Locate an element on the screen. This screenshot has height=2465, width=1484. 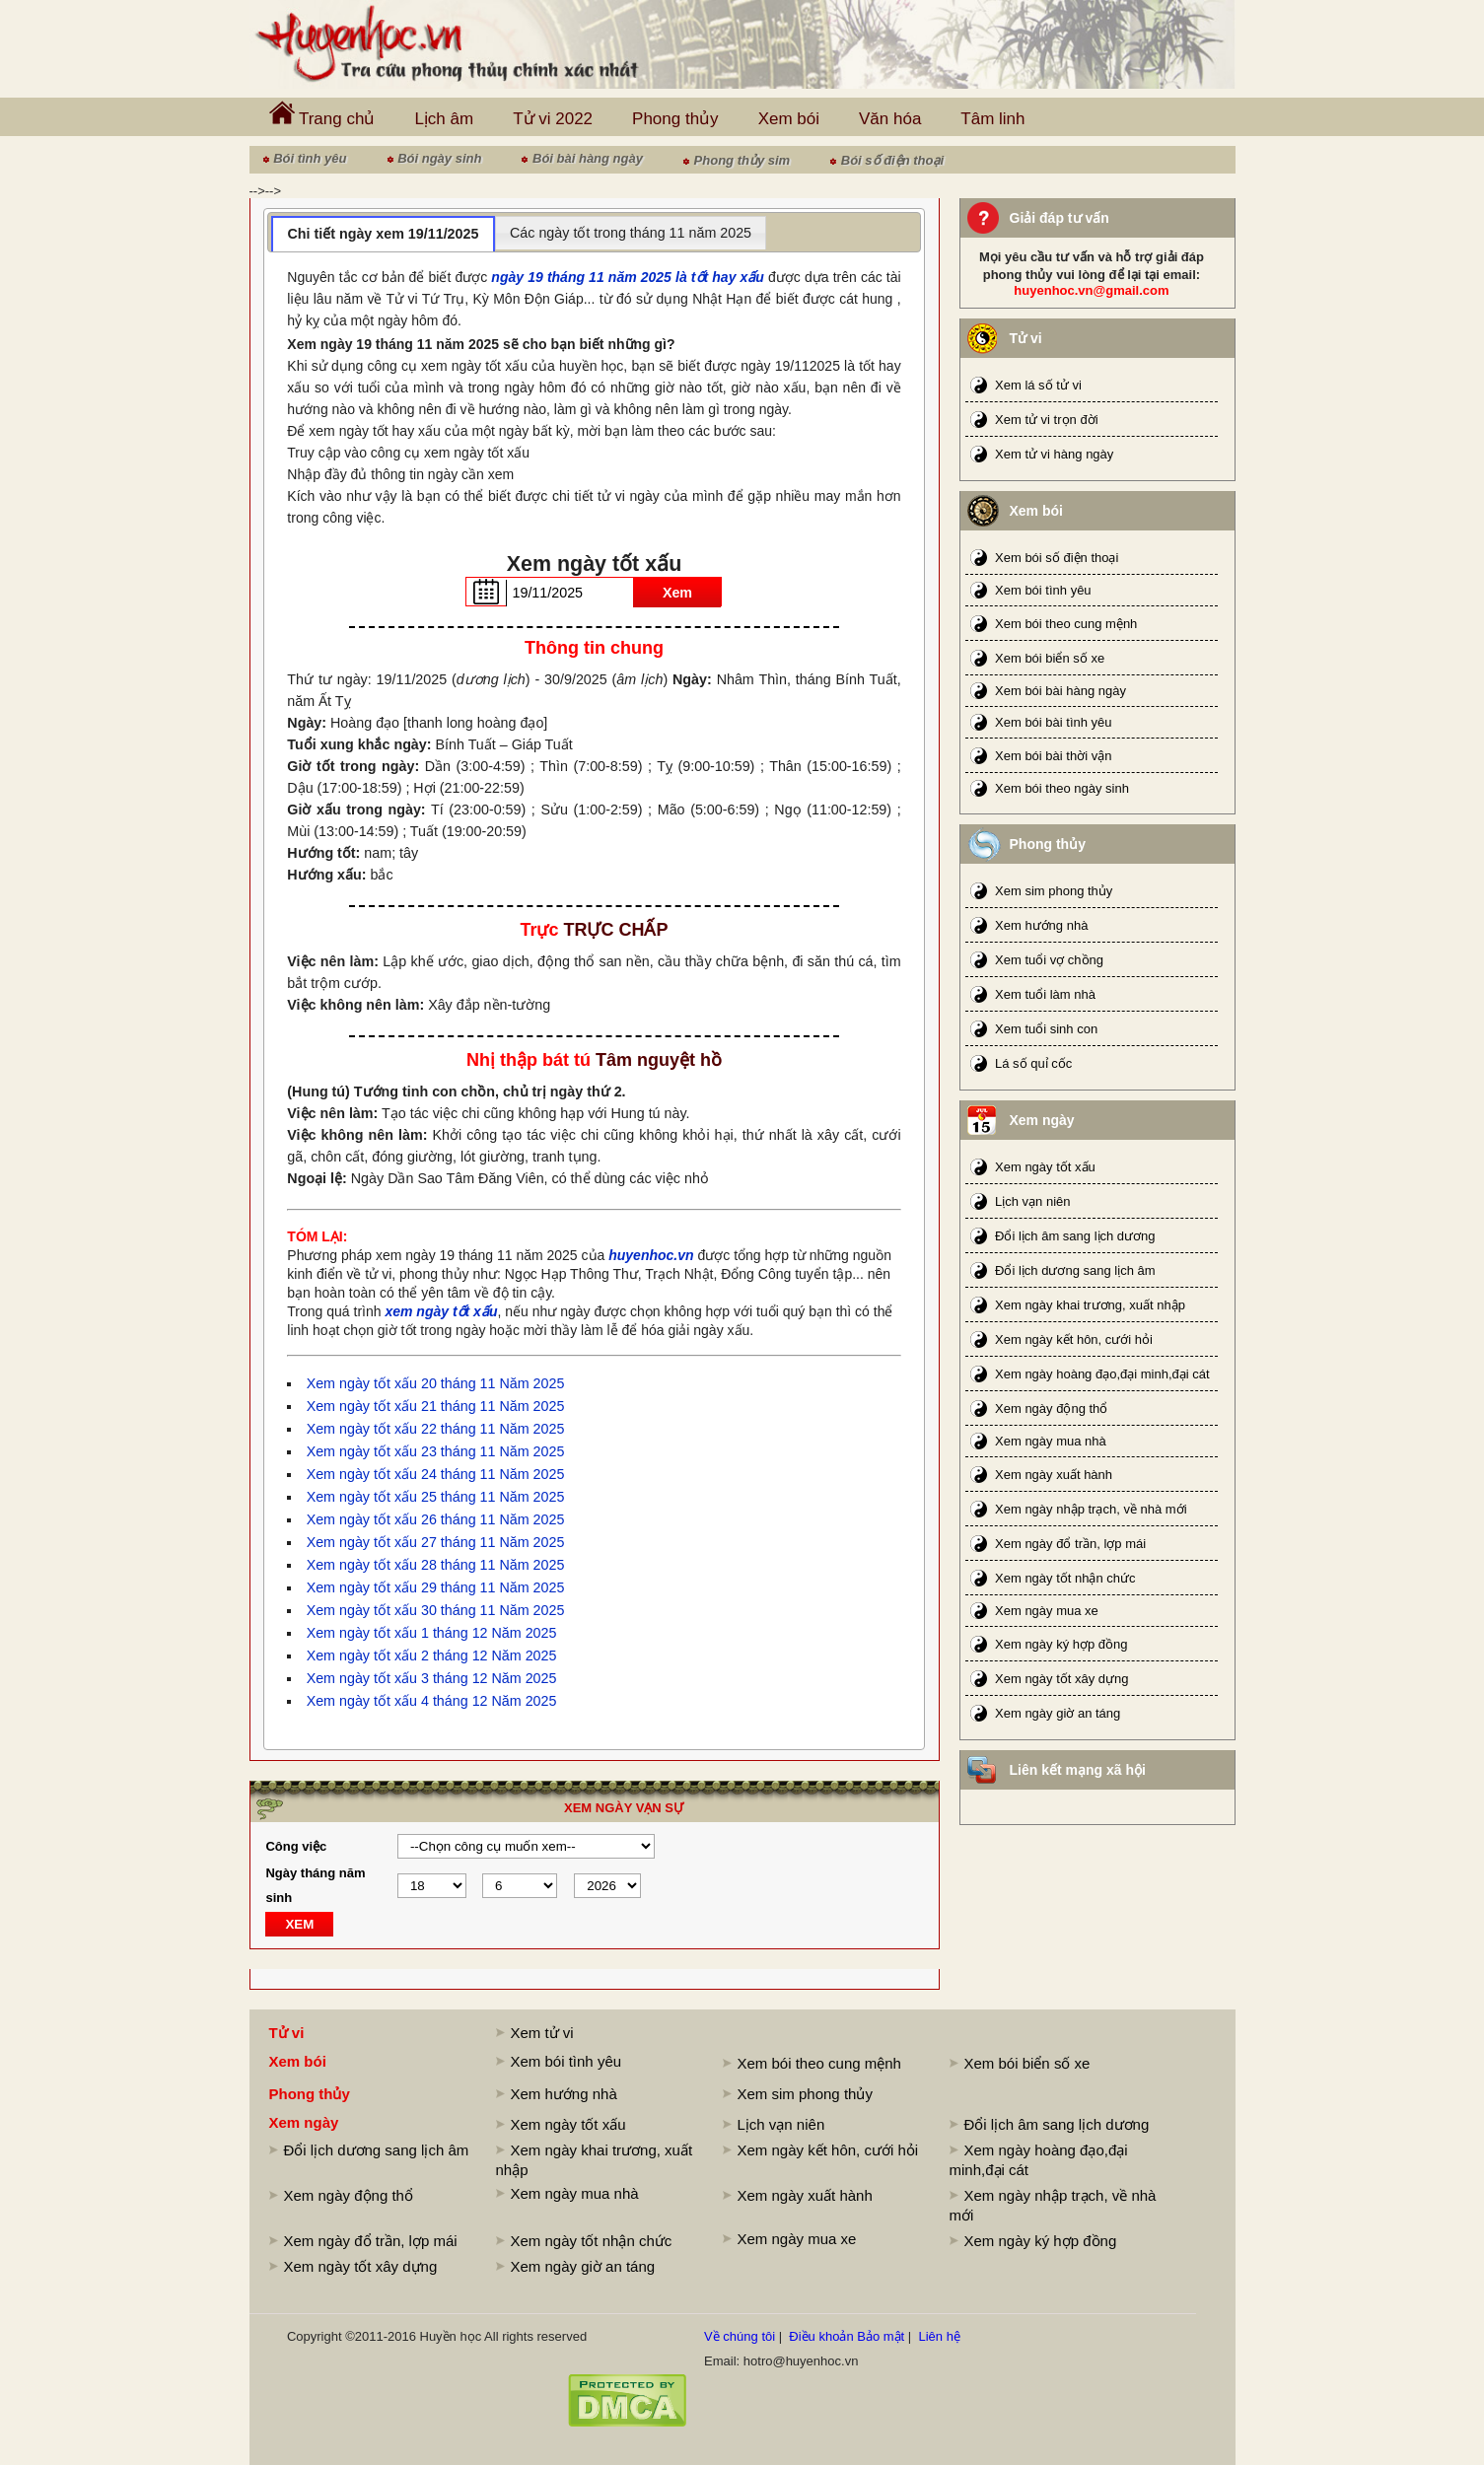
Xem ngày tốt xấu 30 tháng 11 Năm 2025 is located at coordinates (436, 1610).